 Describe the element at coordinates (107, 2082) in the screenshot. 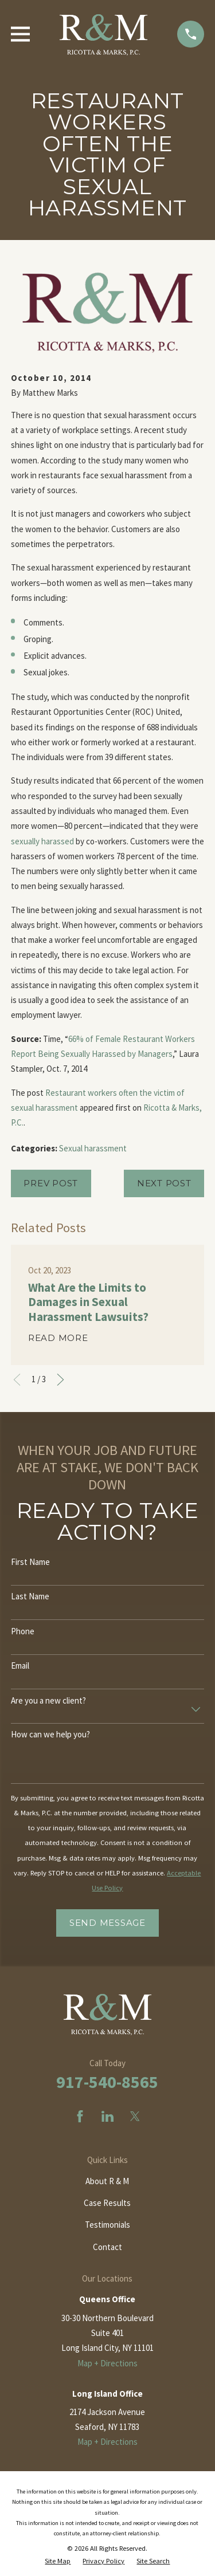

I see `917-540-8565` at that location.